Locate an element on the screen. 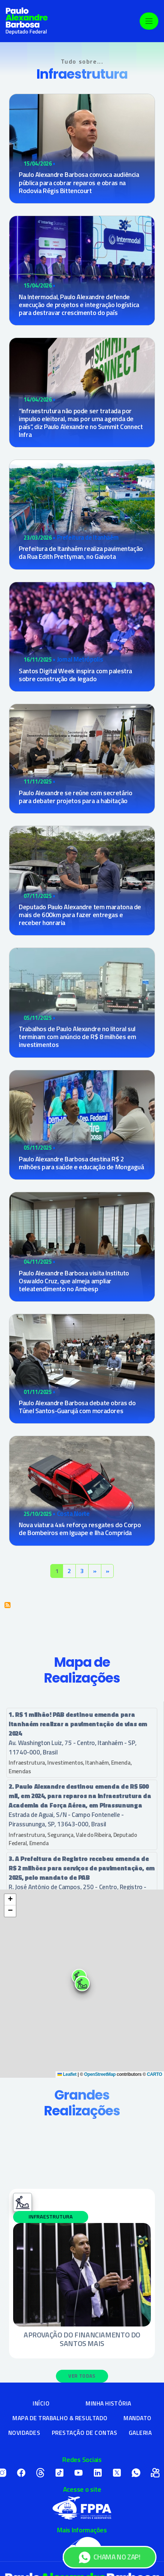  OpenStreetMap is located at coordinates (100, 2074).